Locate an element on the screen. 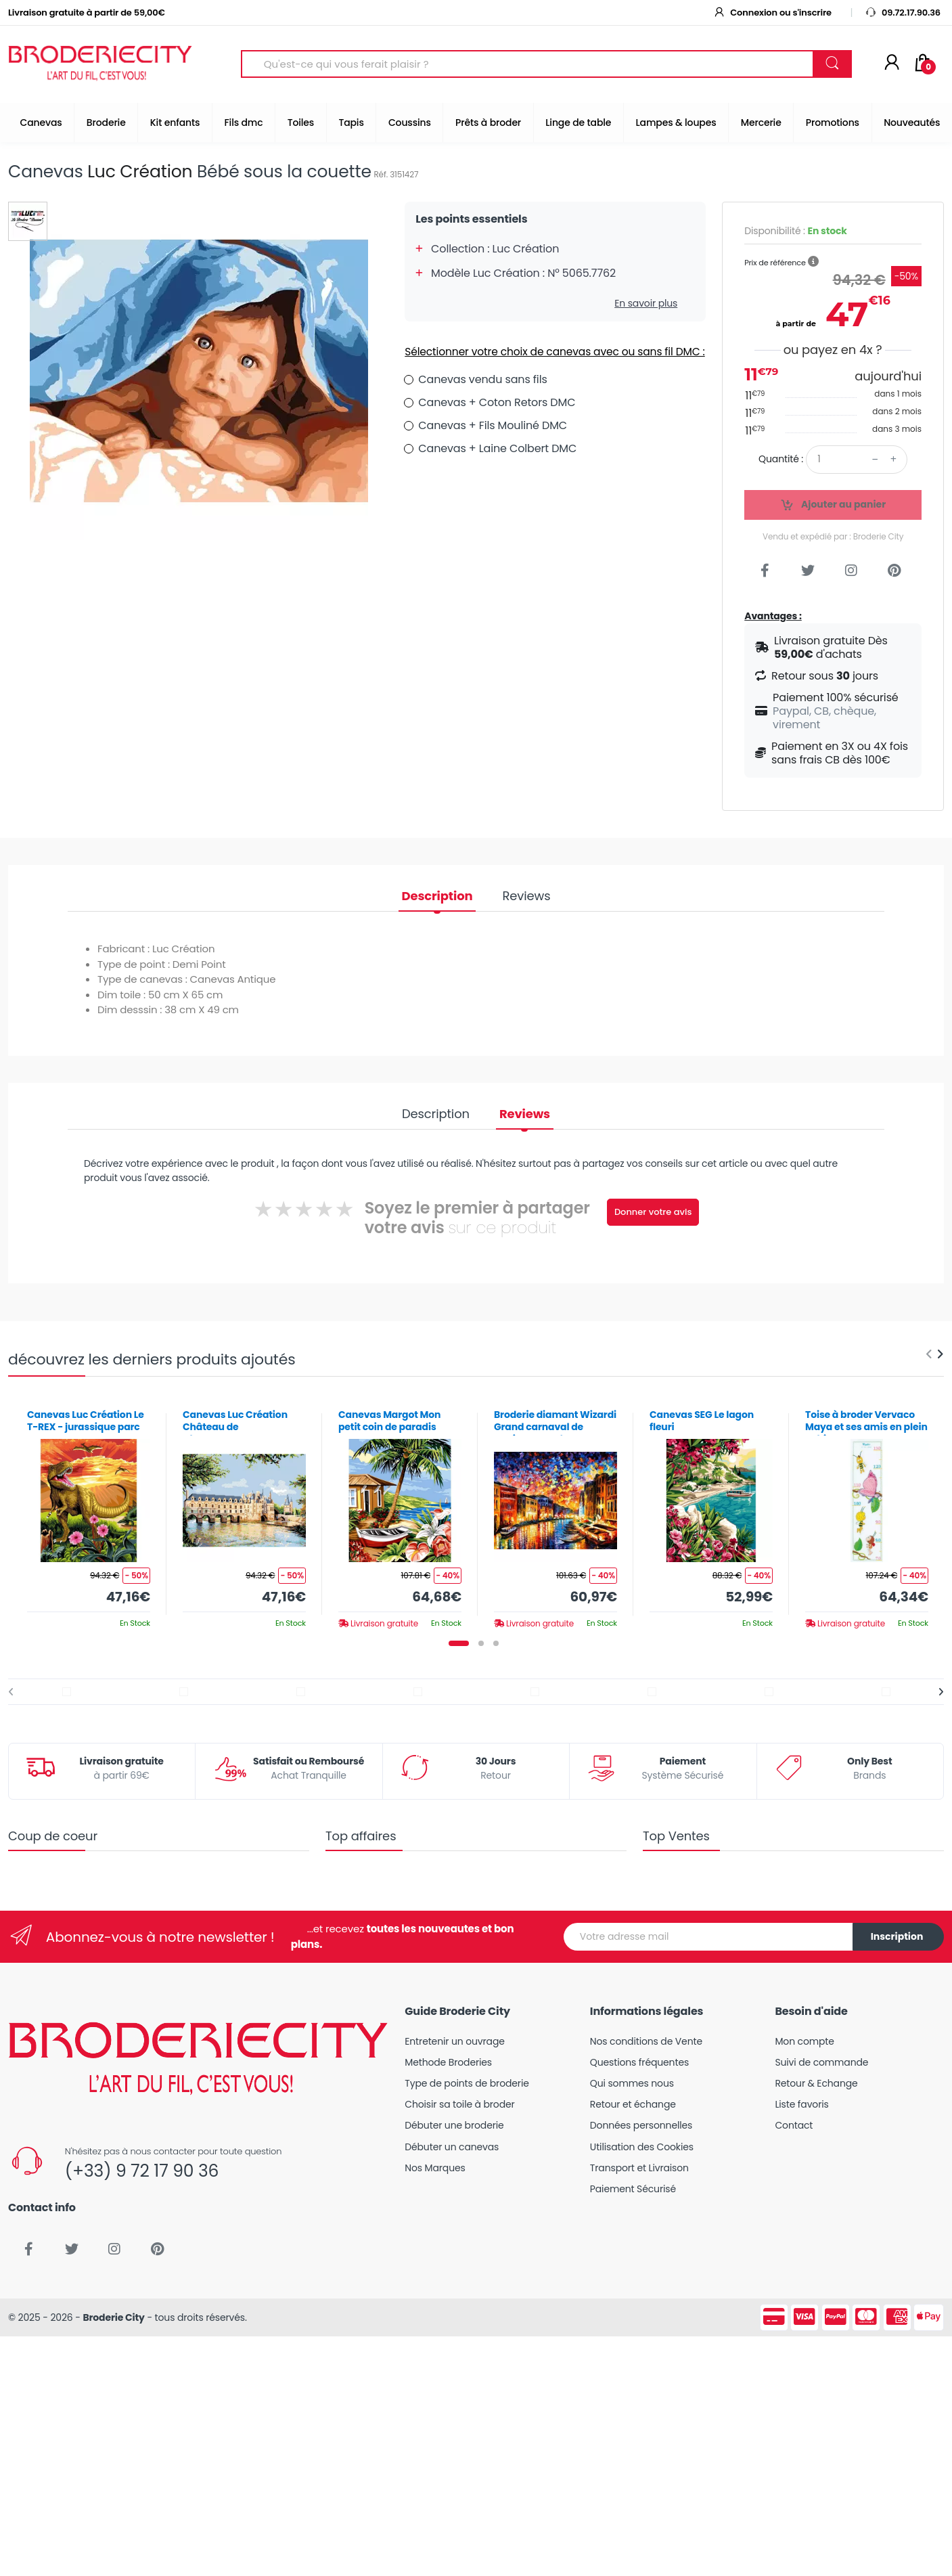 This screenshot has height=2576, width=952. [Votre adresse mail] is located at coordinates (708, 1937).